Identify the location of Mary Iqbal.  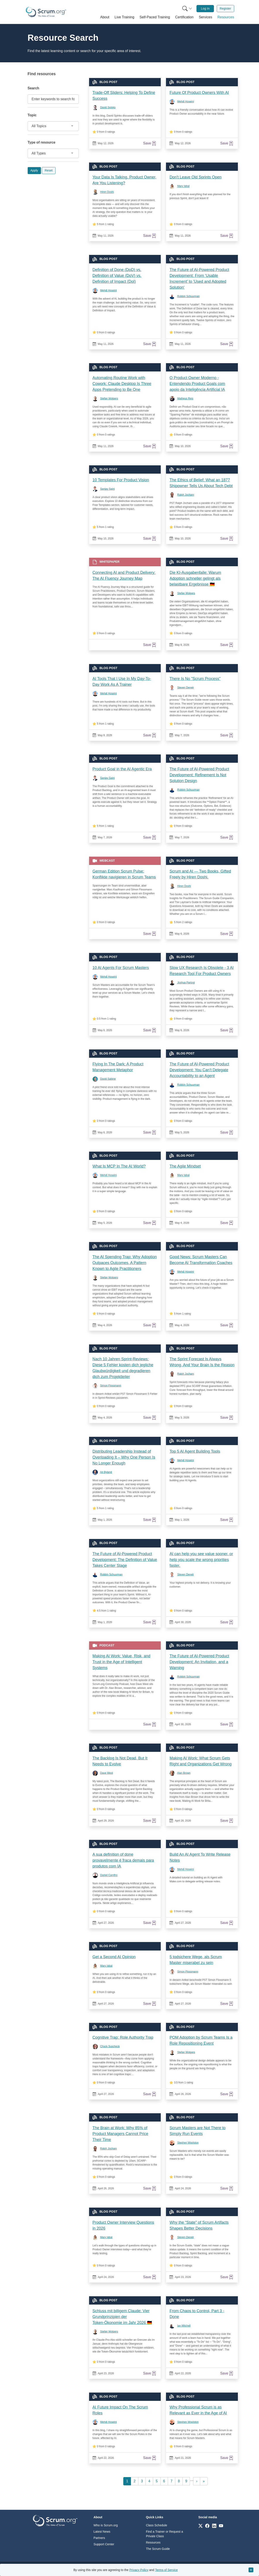
(183, 186).